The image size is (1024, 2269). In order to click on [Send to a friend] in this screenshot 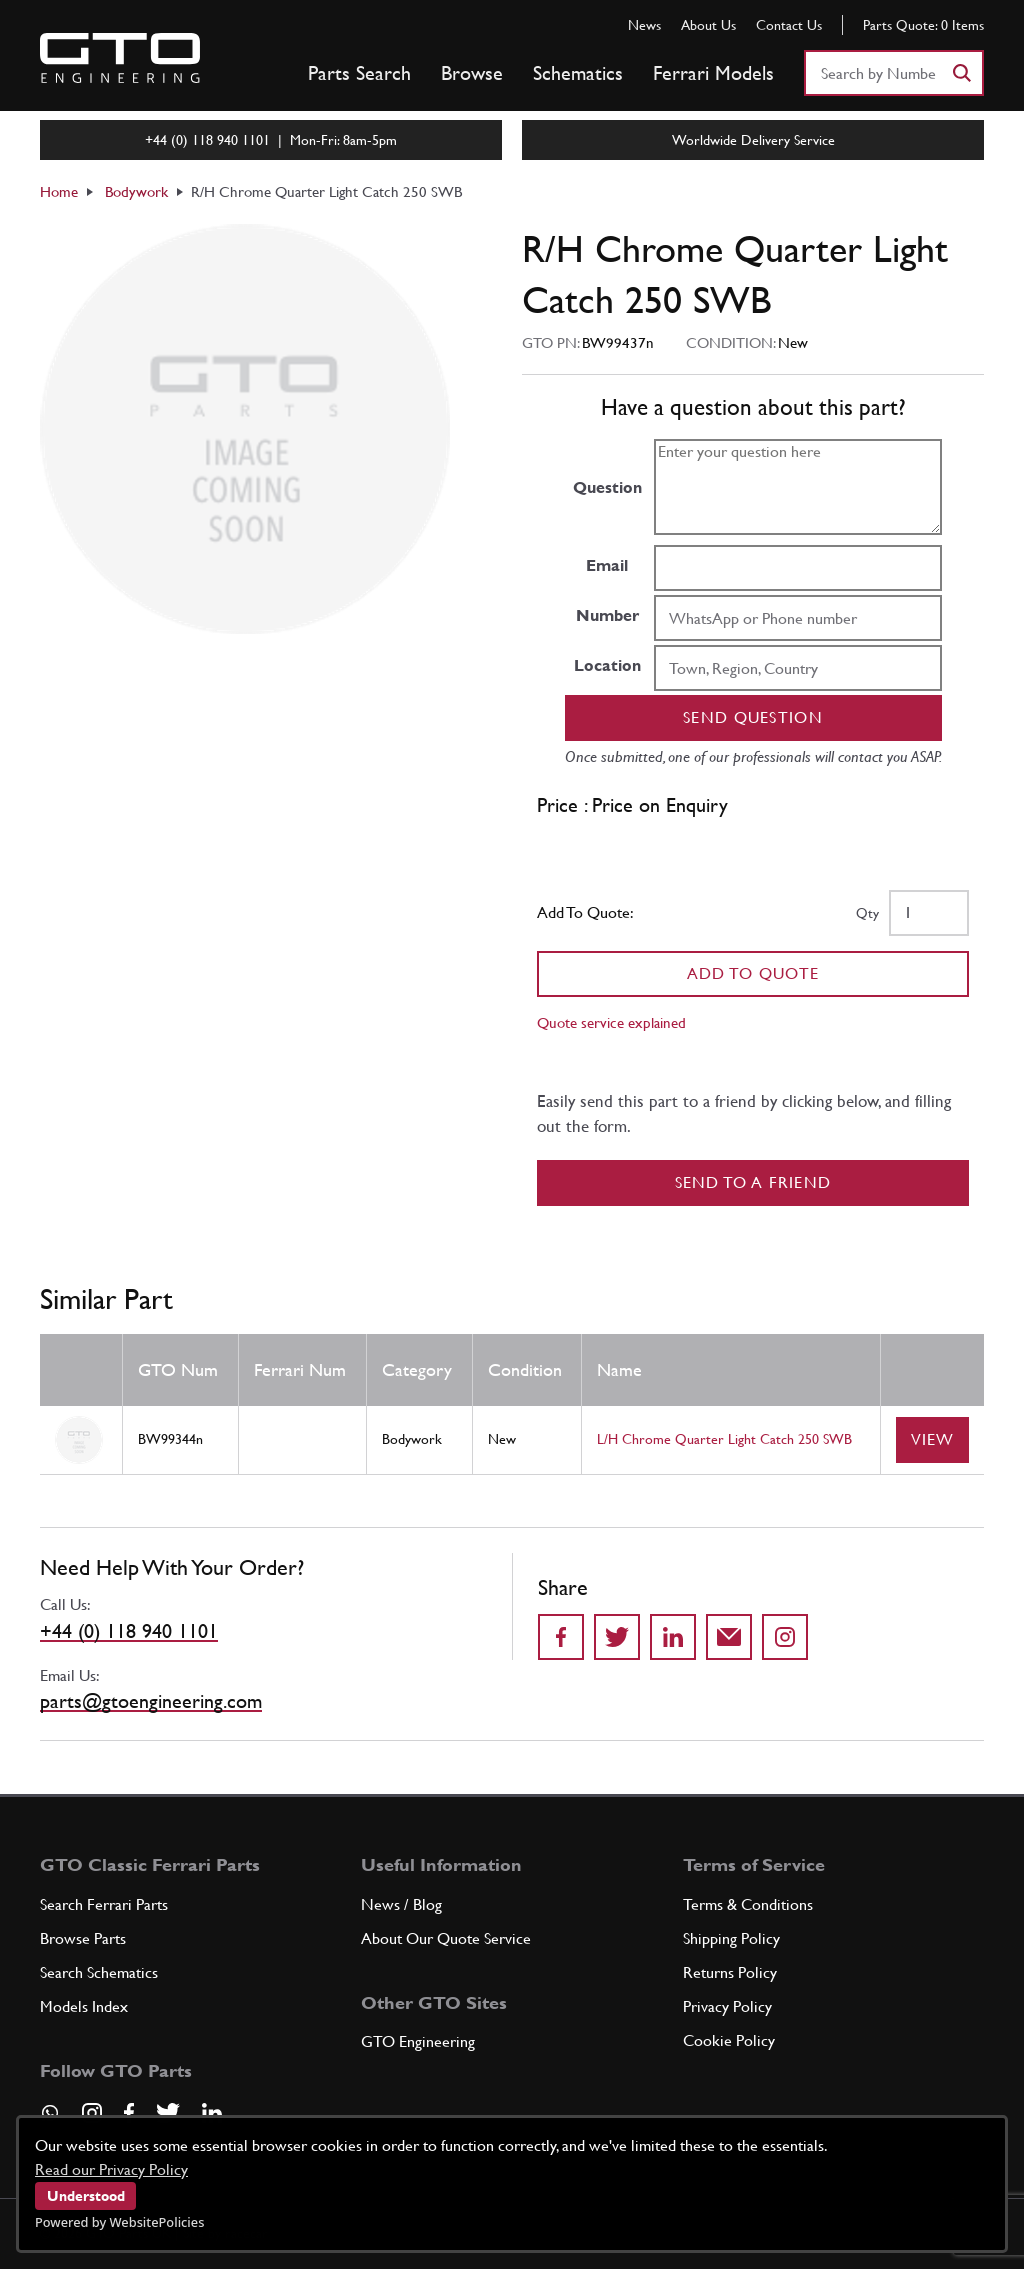, I will do `click(729, 1637)`.